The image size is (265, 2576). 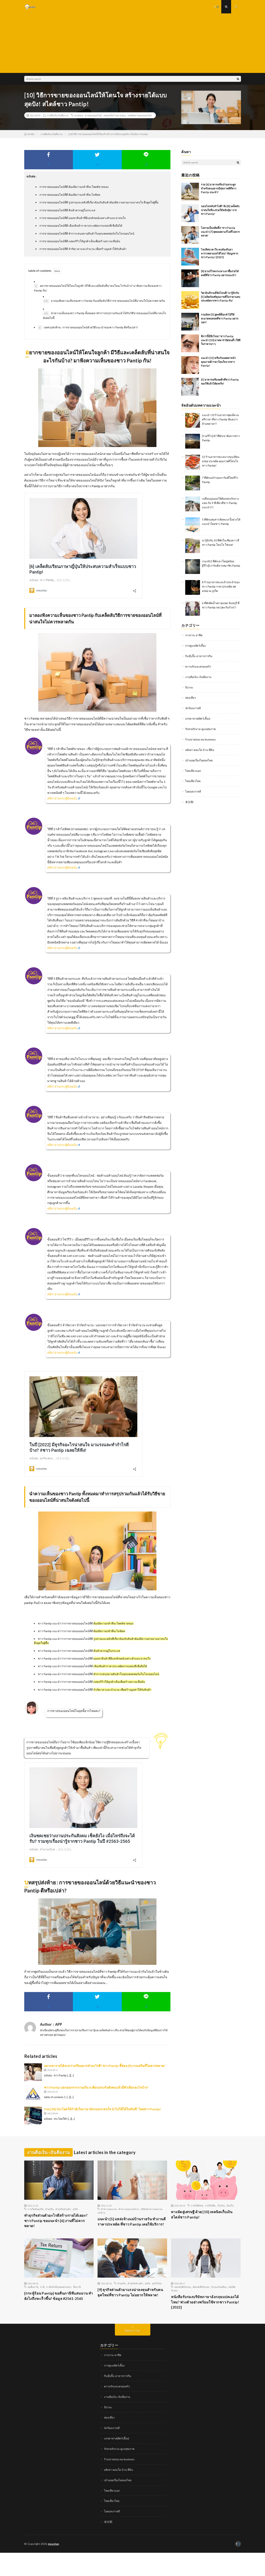 What do you see at coordinates (199, 758) in the screenshot?
I see `เม้ามอยเรื่องไอดอลไทย` at bounding box center [199, 758].